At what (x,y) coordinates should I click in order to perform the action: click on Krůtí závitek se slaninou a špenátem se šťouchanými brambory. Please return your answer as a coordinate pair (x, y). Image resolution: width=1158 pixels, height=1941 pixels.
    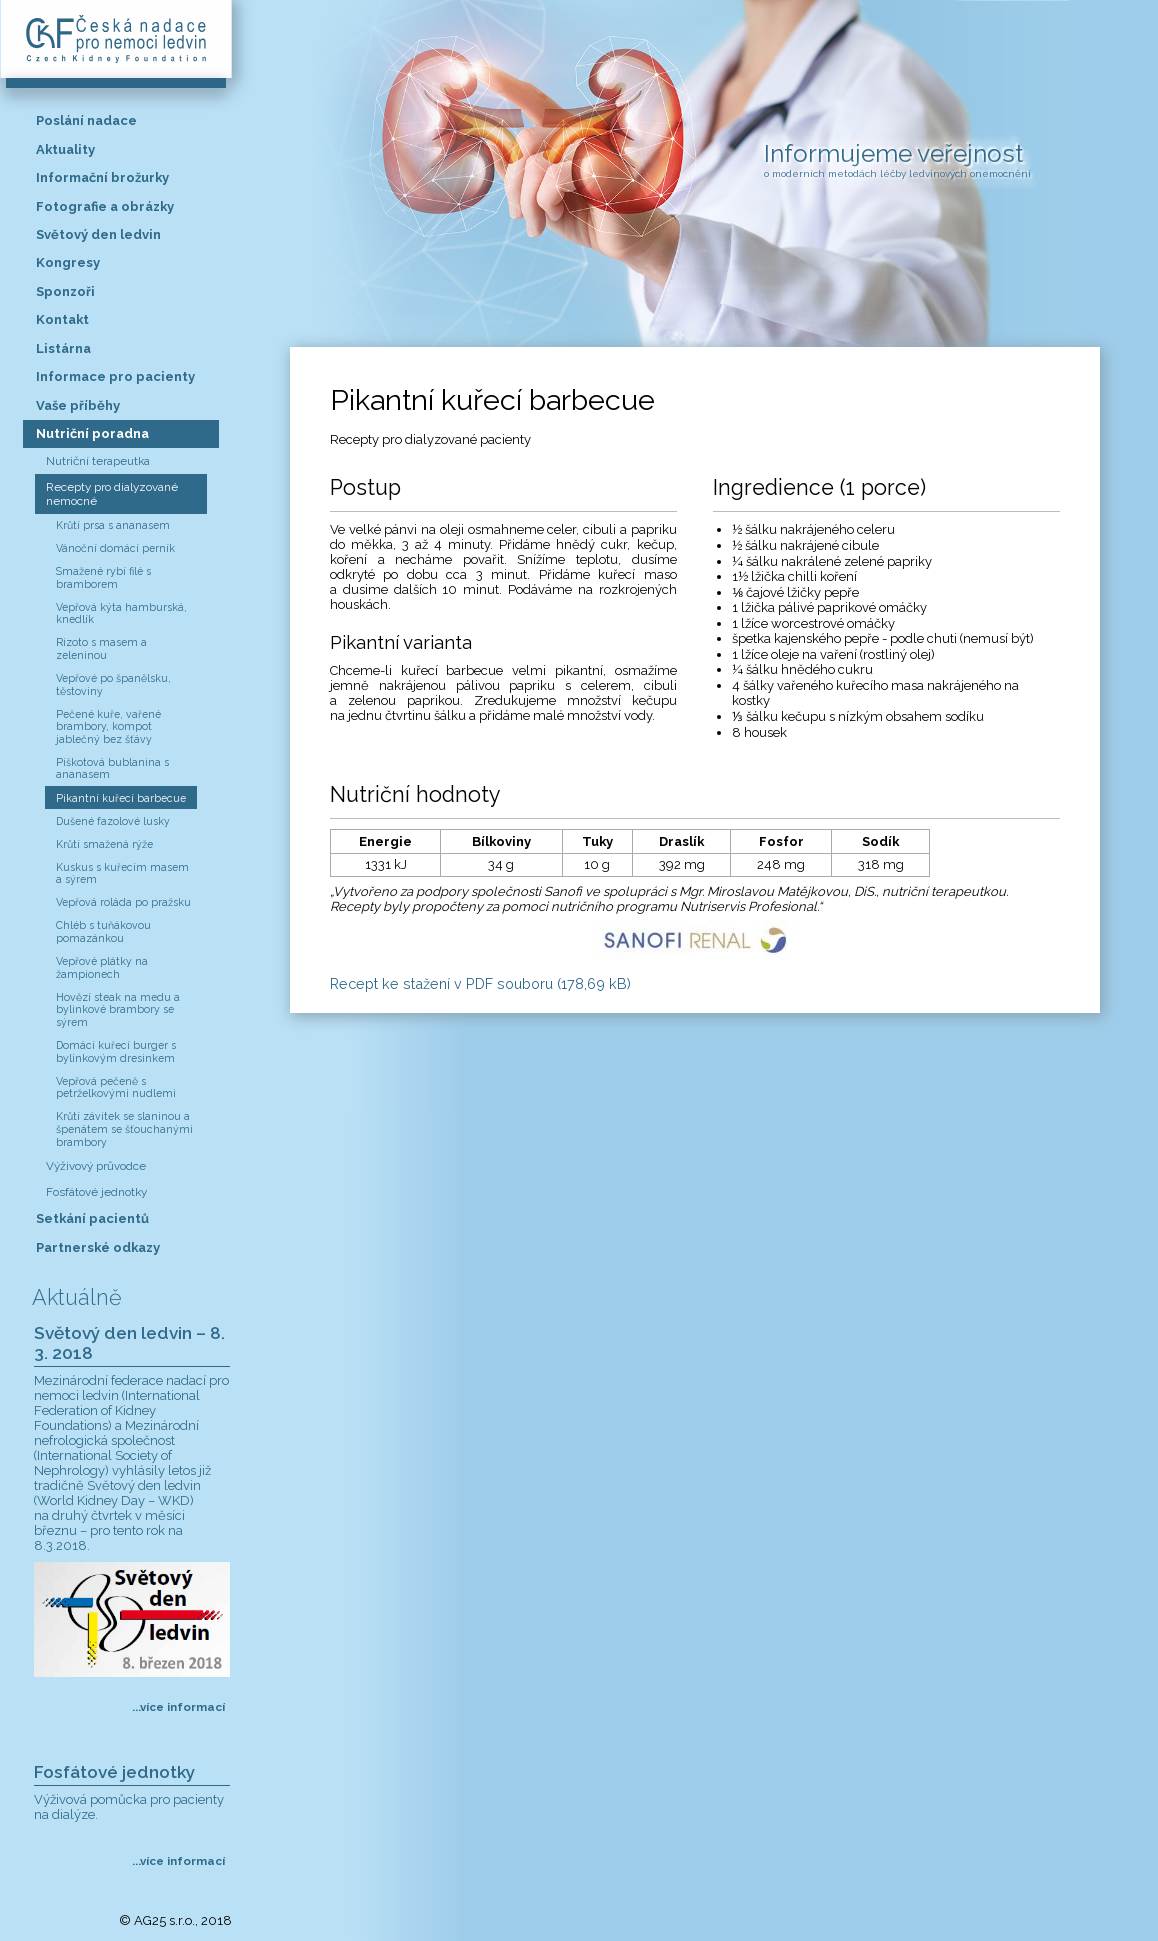
    Looking at the image, I should click on (124, 1128).